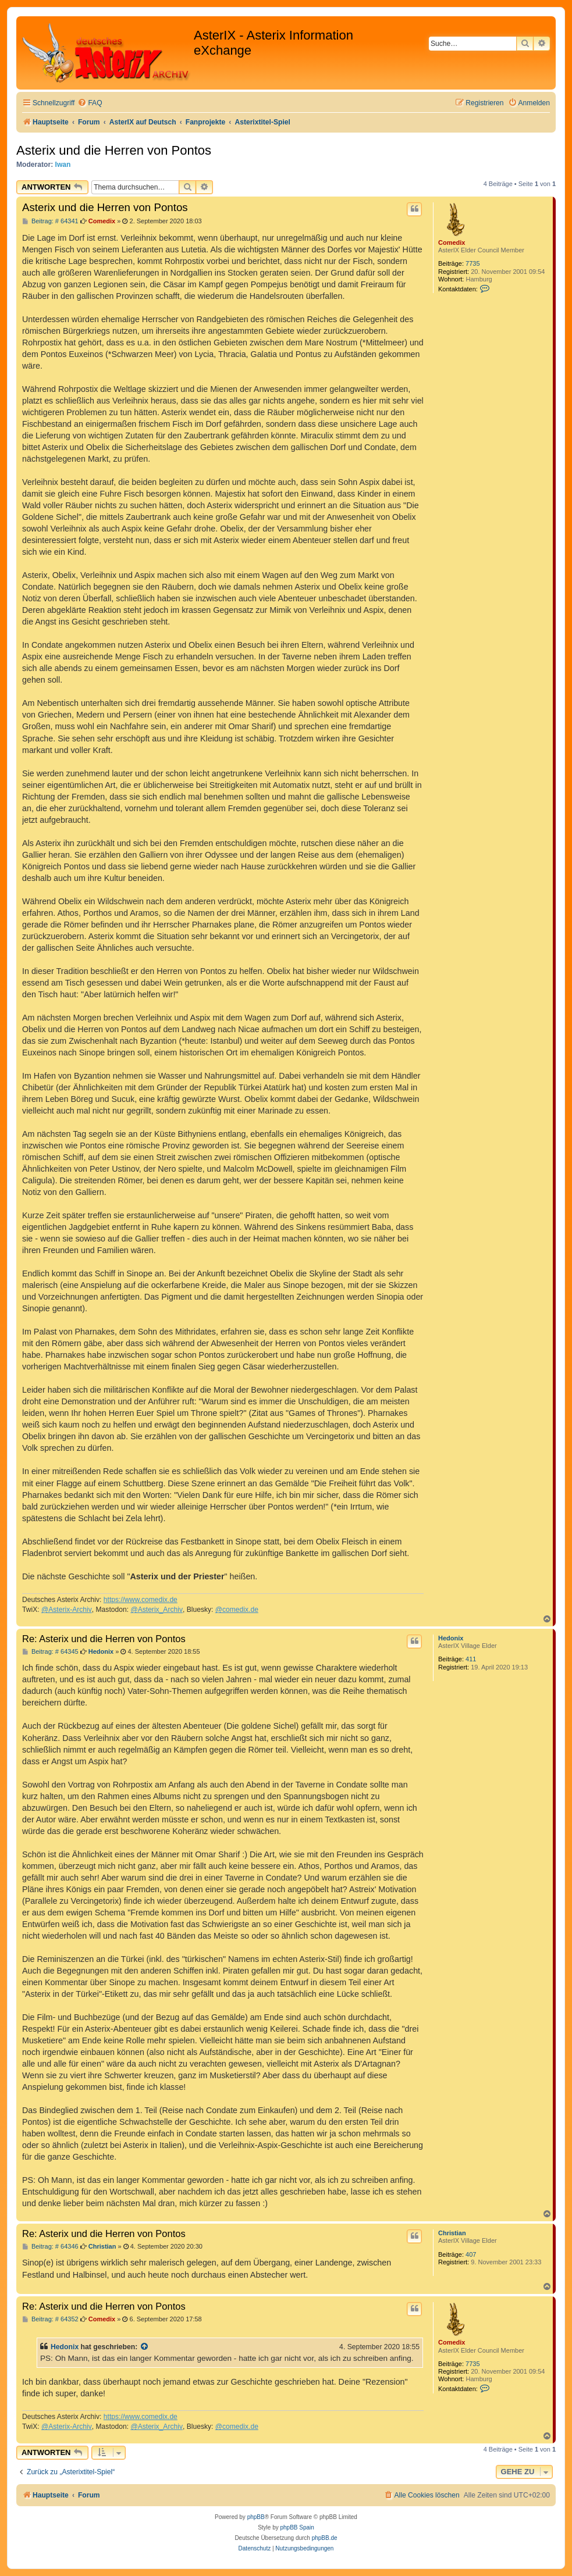 The height and width of the screenshot is (2576, 572). Describe the element at coordinates (50, 221) in the screenshot. I see `Beitrag: # 64341` at that location.